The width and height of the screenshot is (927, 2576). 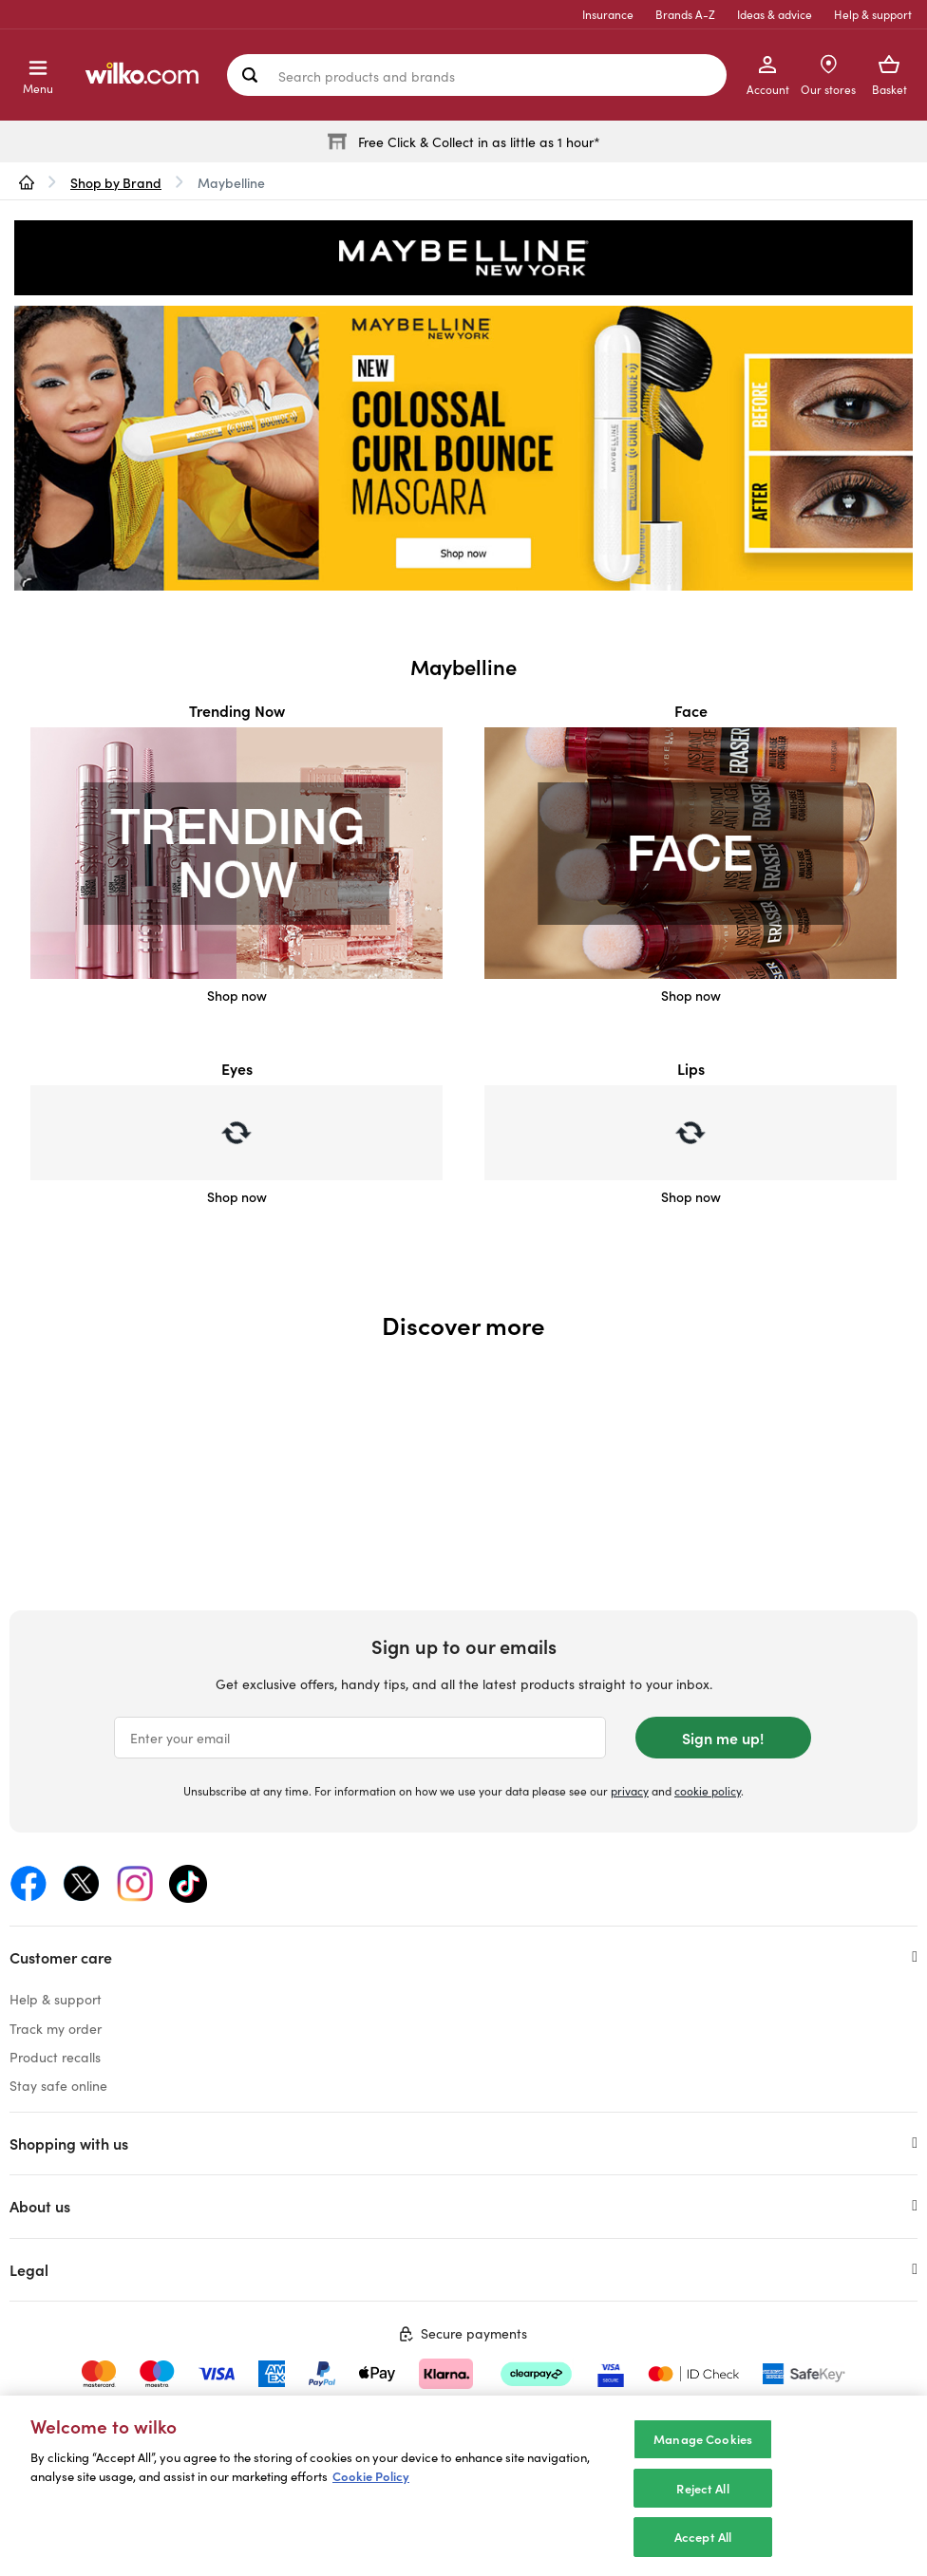 What do you see at coordinates (237, 1068) in the screenshot?
I see `Eyes` at bounding box center [237, 1068].